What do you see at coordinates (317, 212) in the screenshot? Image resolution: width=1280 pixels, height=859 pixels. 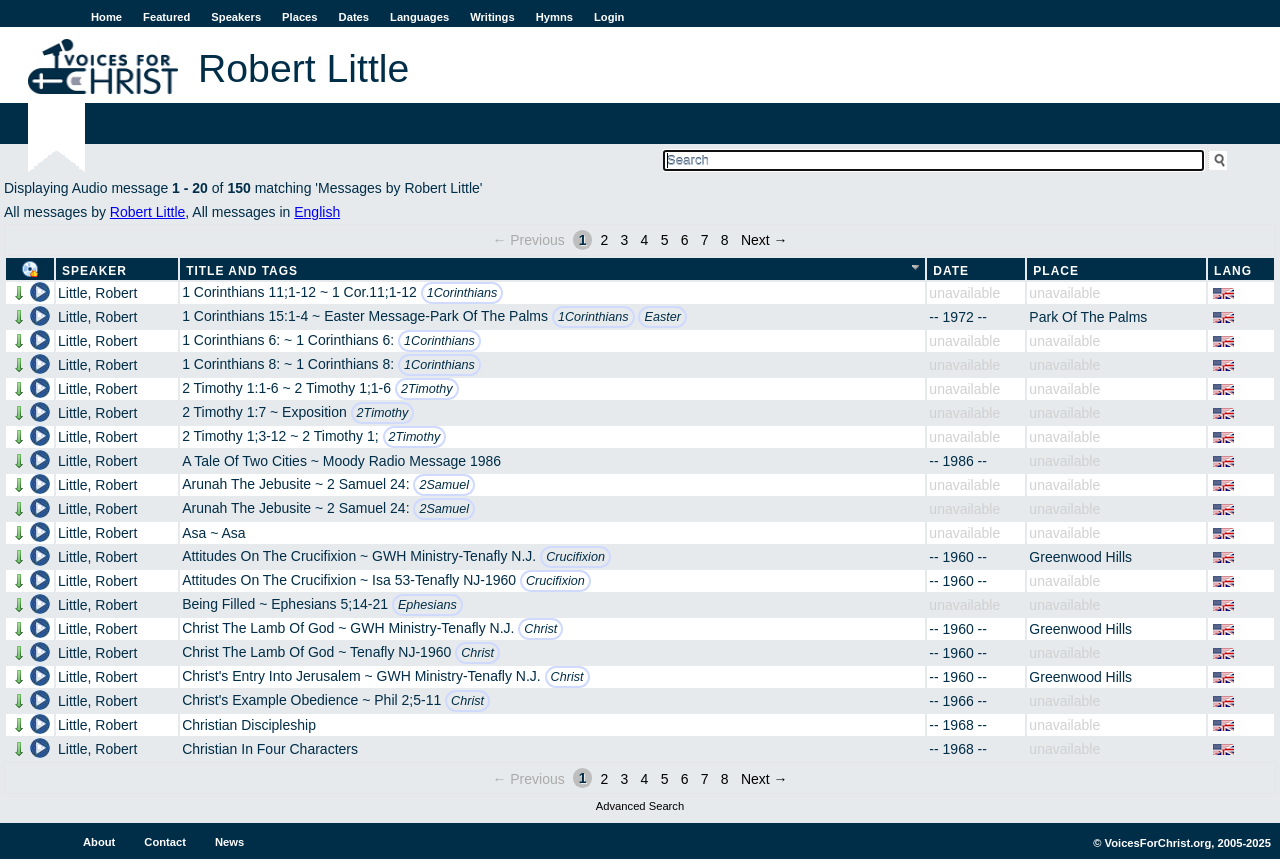 I see `English` at bounding box center [317, 212].